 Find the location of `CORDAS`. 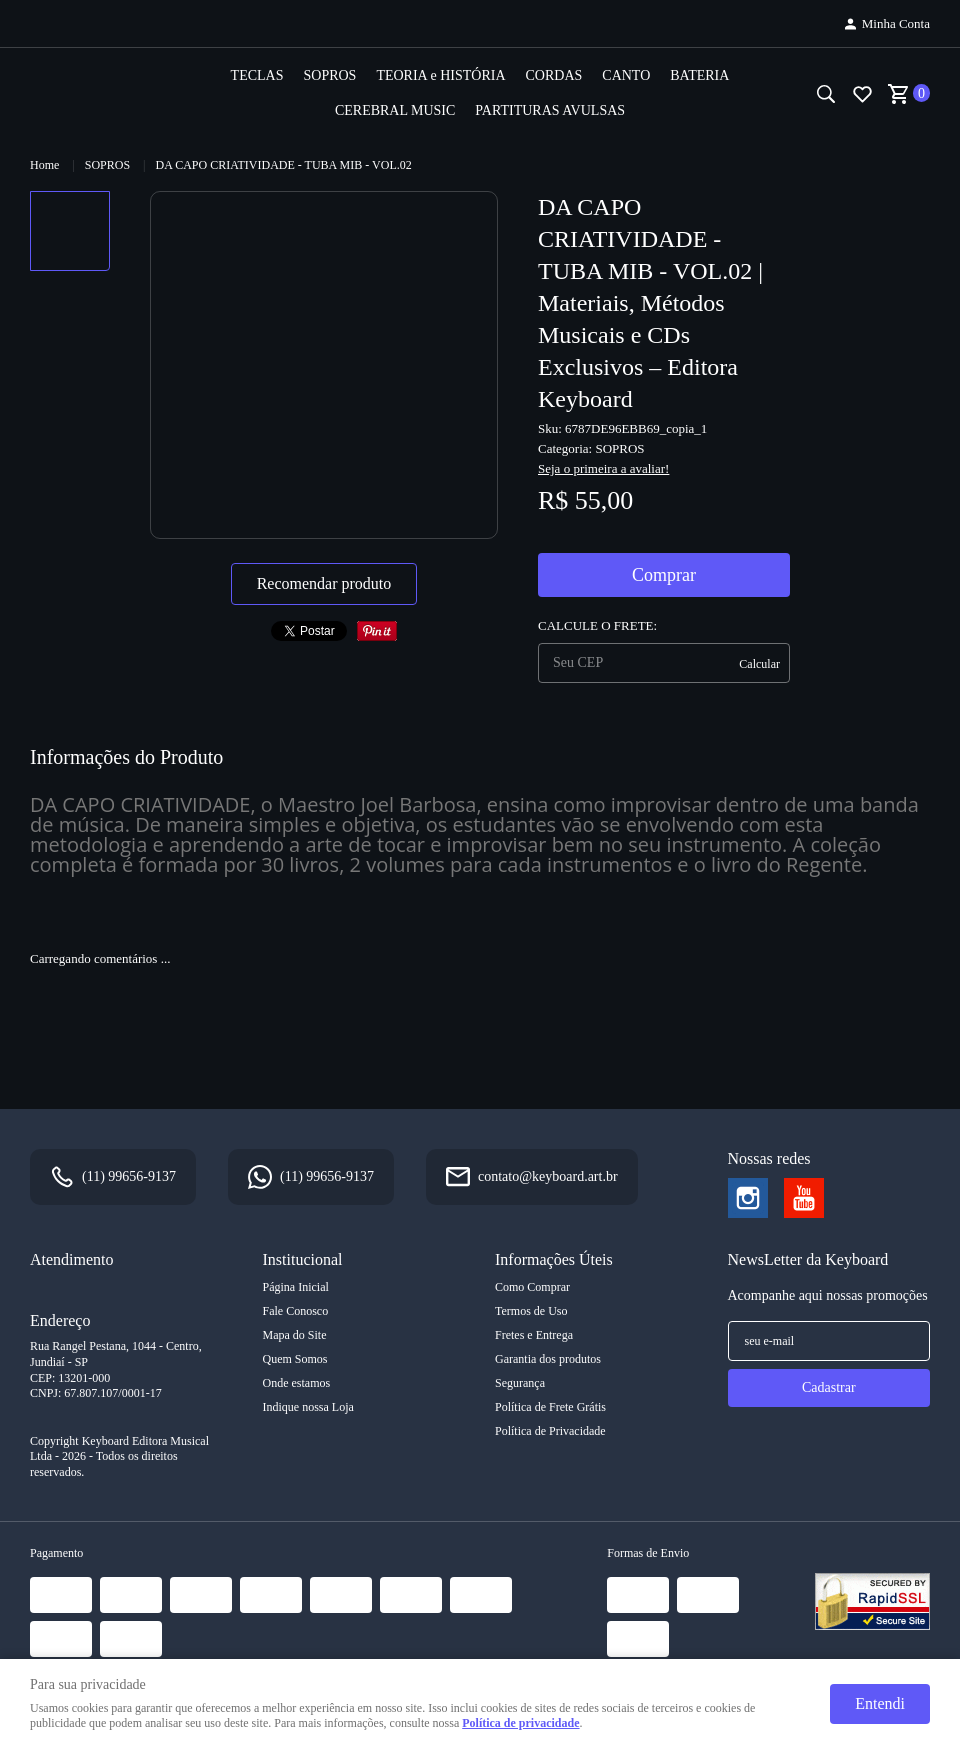

CORDAS is located at coordinates (554, 75).